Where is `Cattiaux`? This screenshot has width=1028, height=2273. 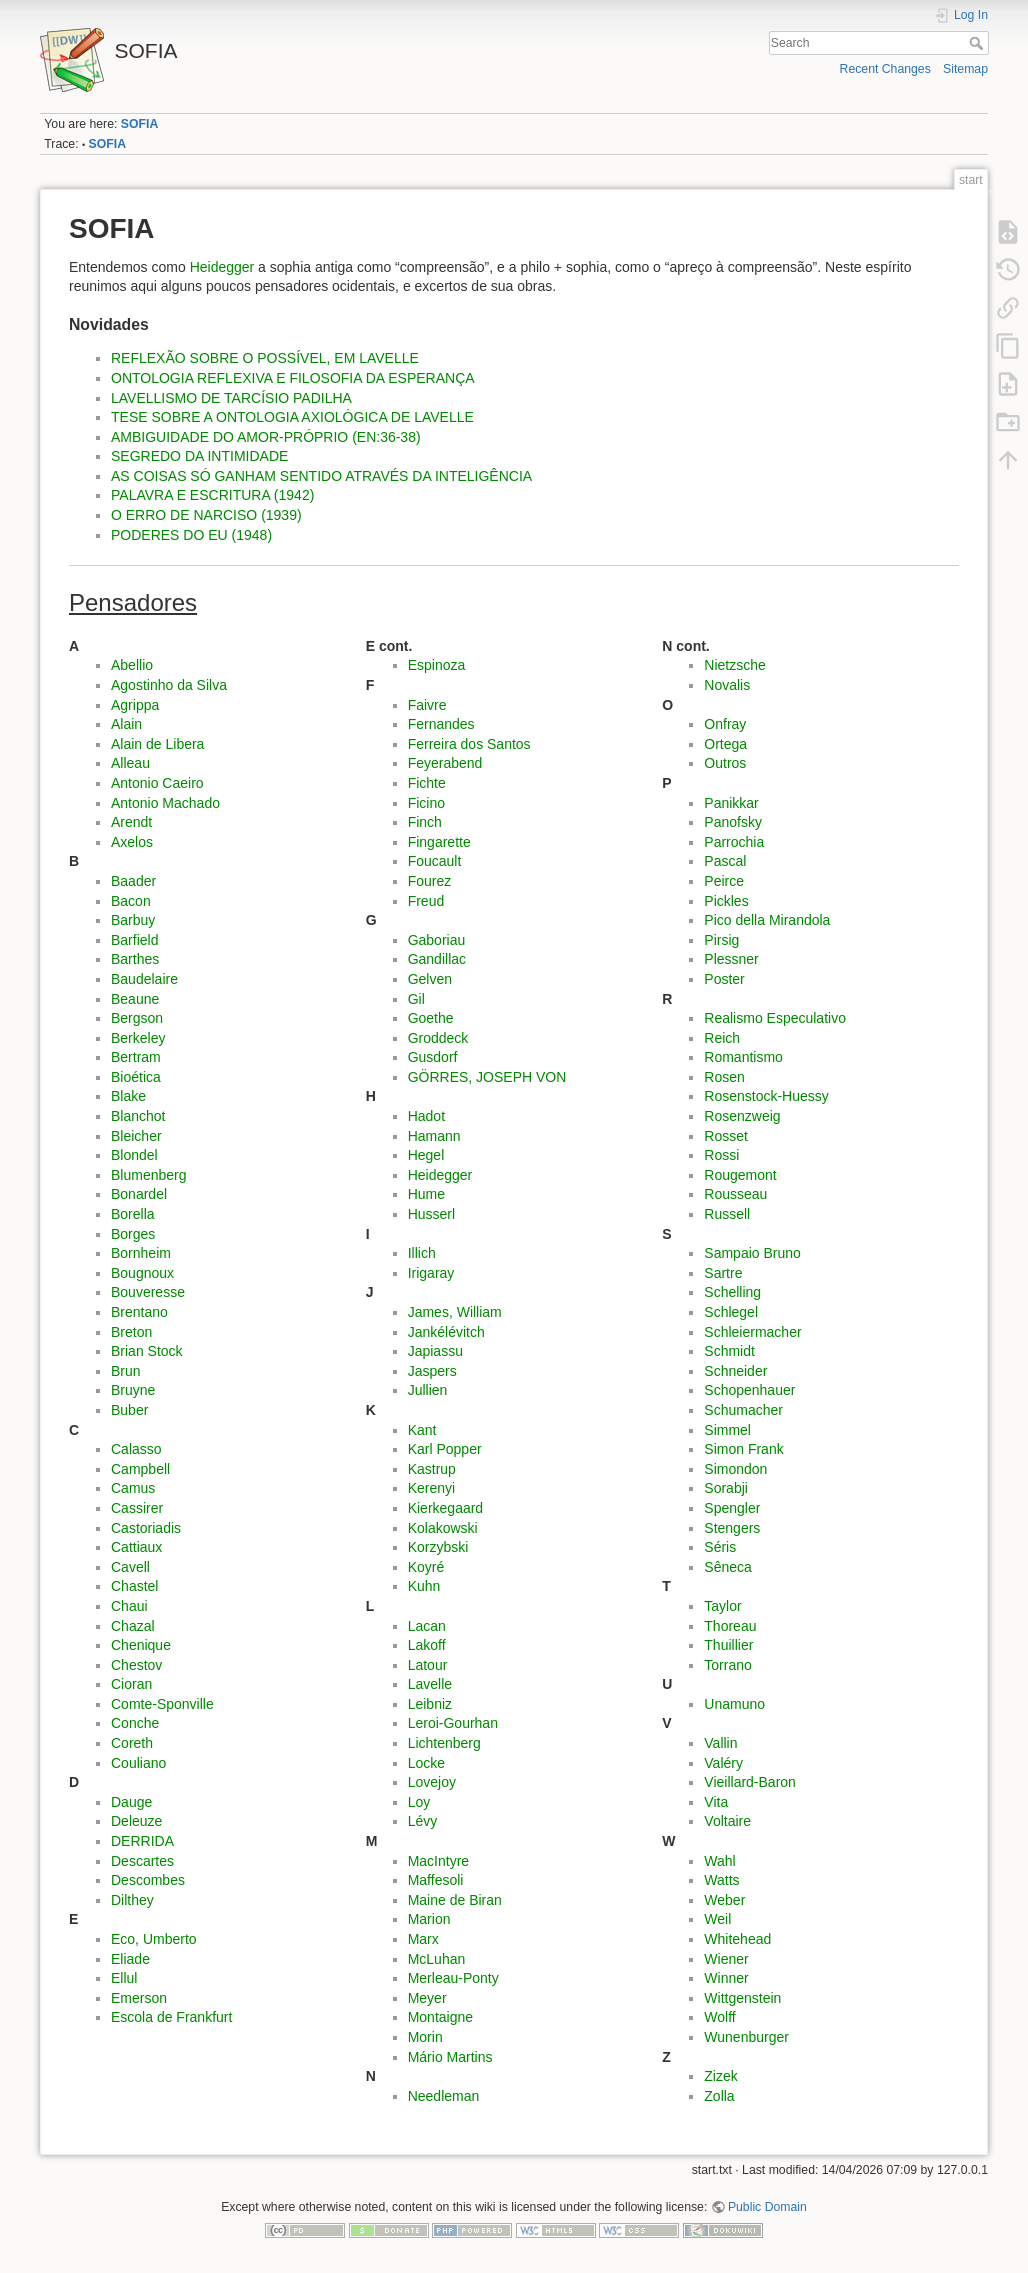
Cattiaux is located at coordinates (136, 1547).